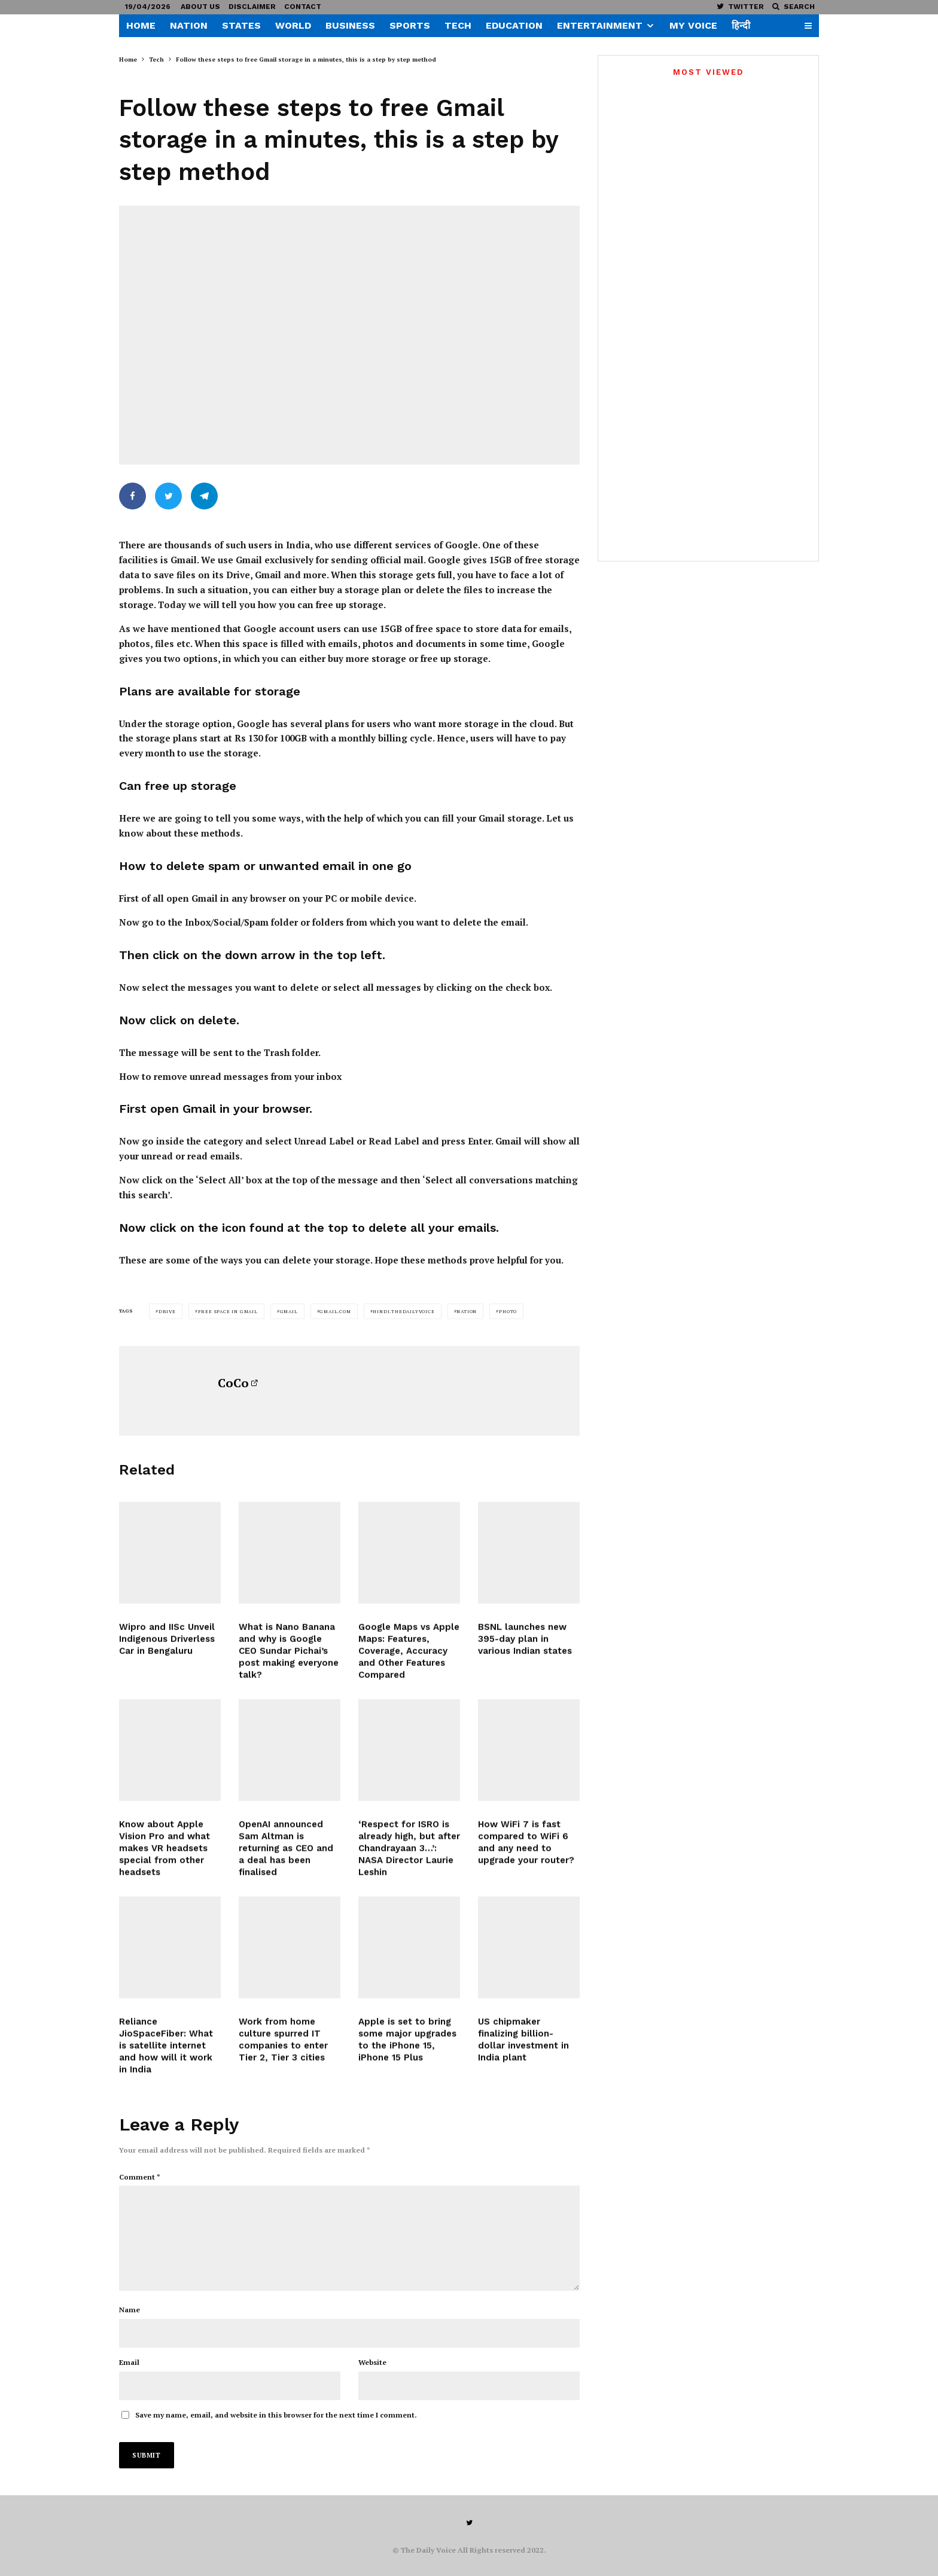 The height and width of the screenshot is (2576, 938). What do you see at coordinates (302, 6) in the screenshot?
I see `Contact` at bounding box center [302, 6].